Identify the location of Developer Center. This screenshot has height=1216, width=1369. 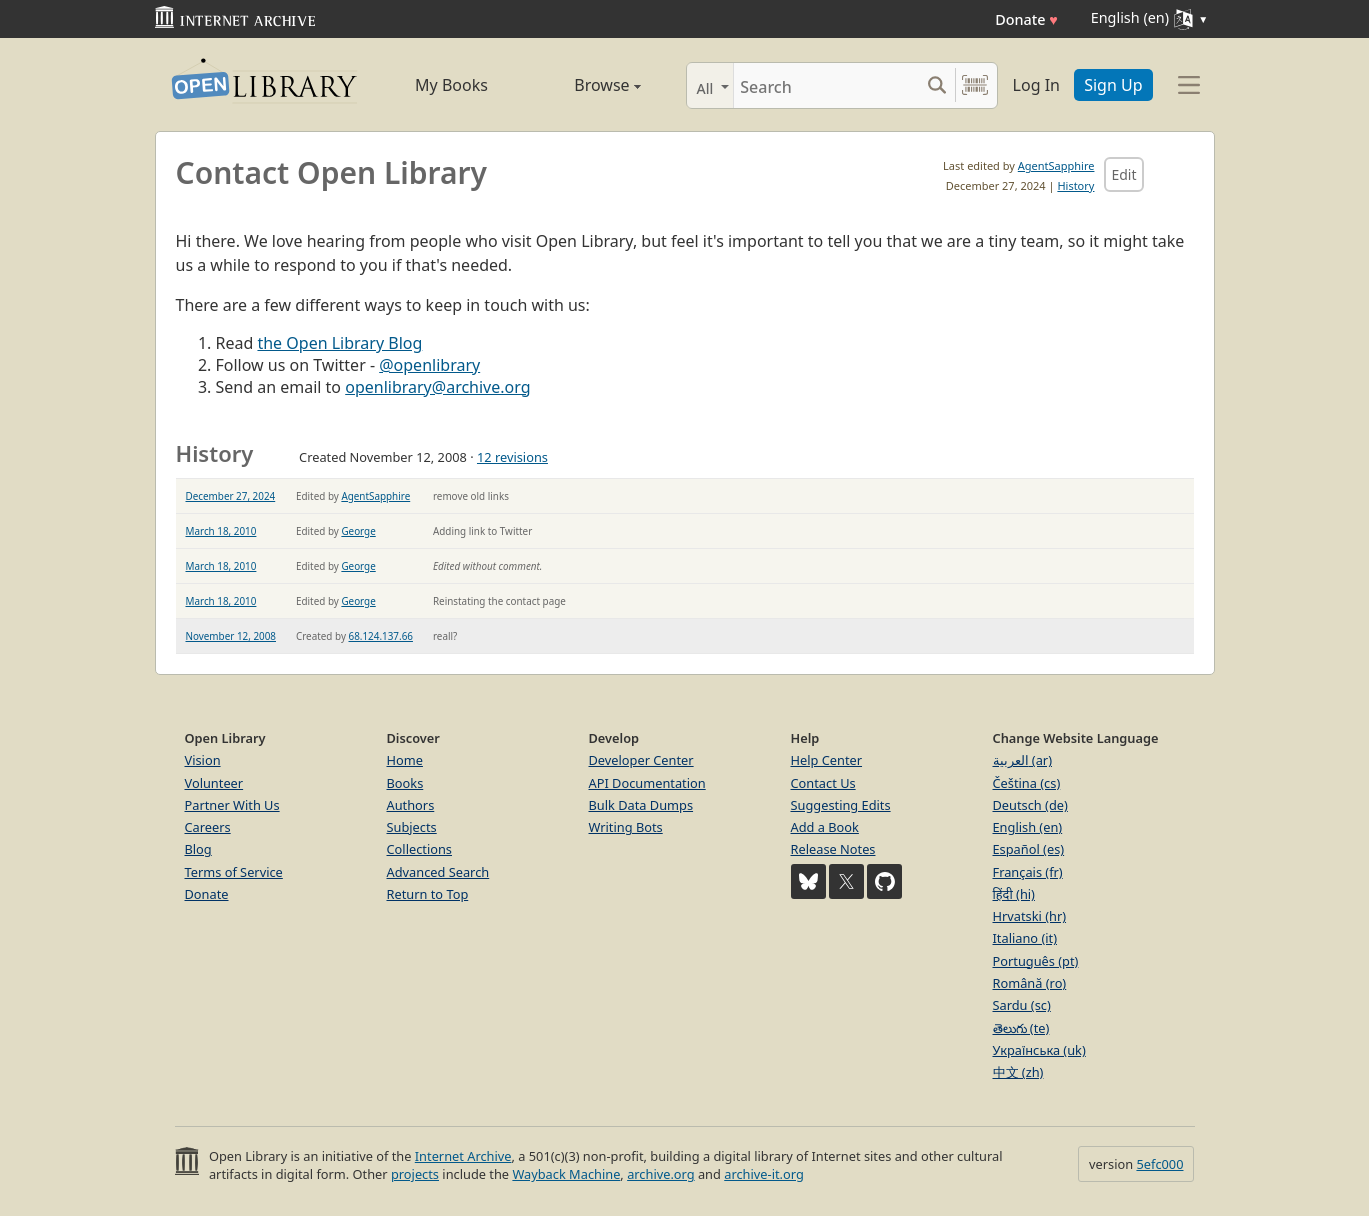
(641, 760).